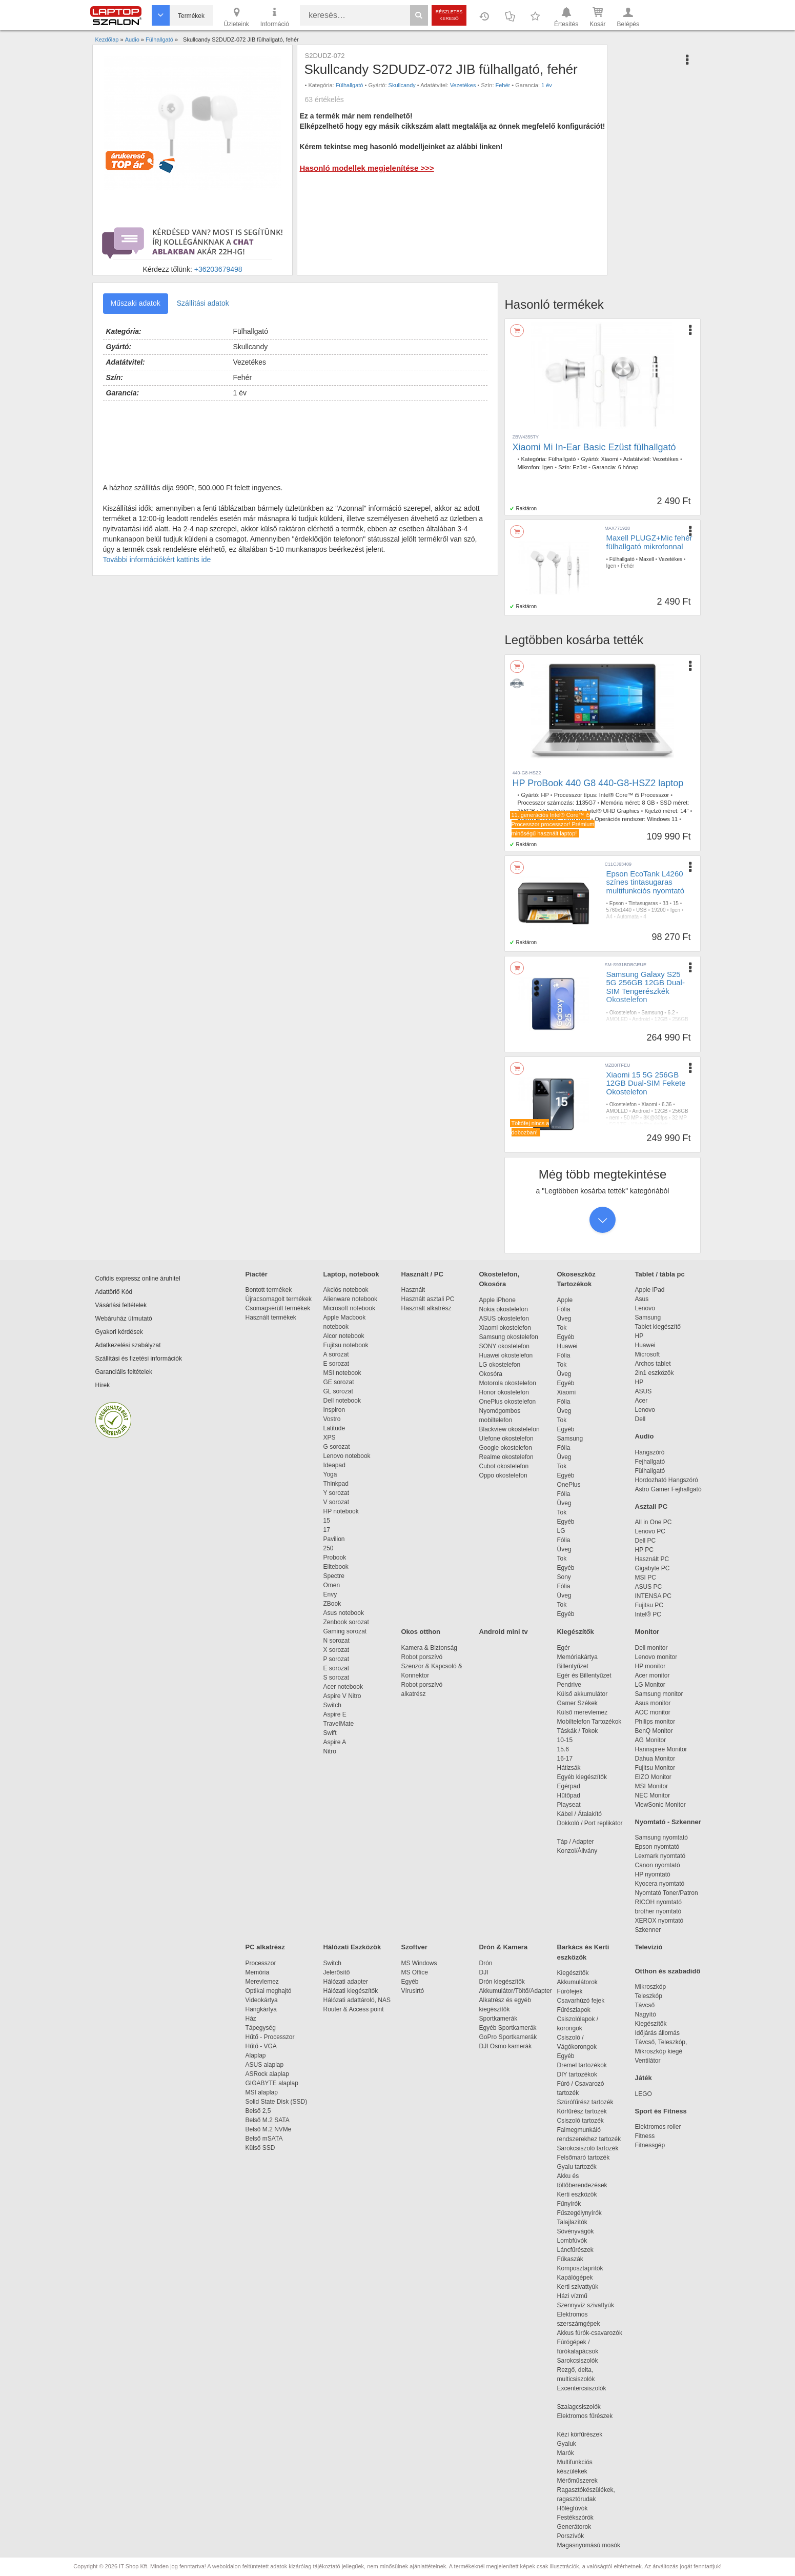 The image size is (795, 2576). I want to click on P sorozat, so click(336, 1659).